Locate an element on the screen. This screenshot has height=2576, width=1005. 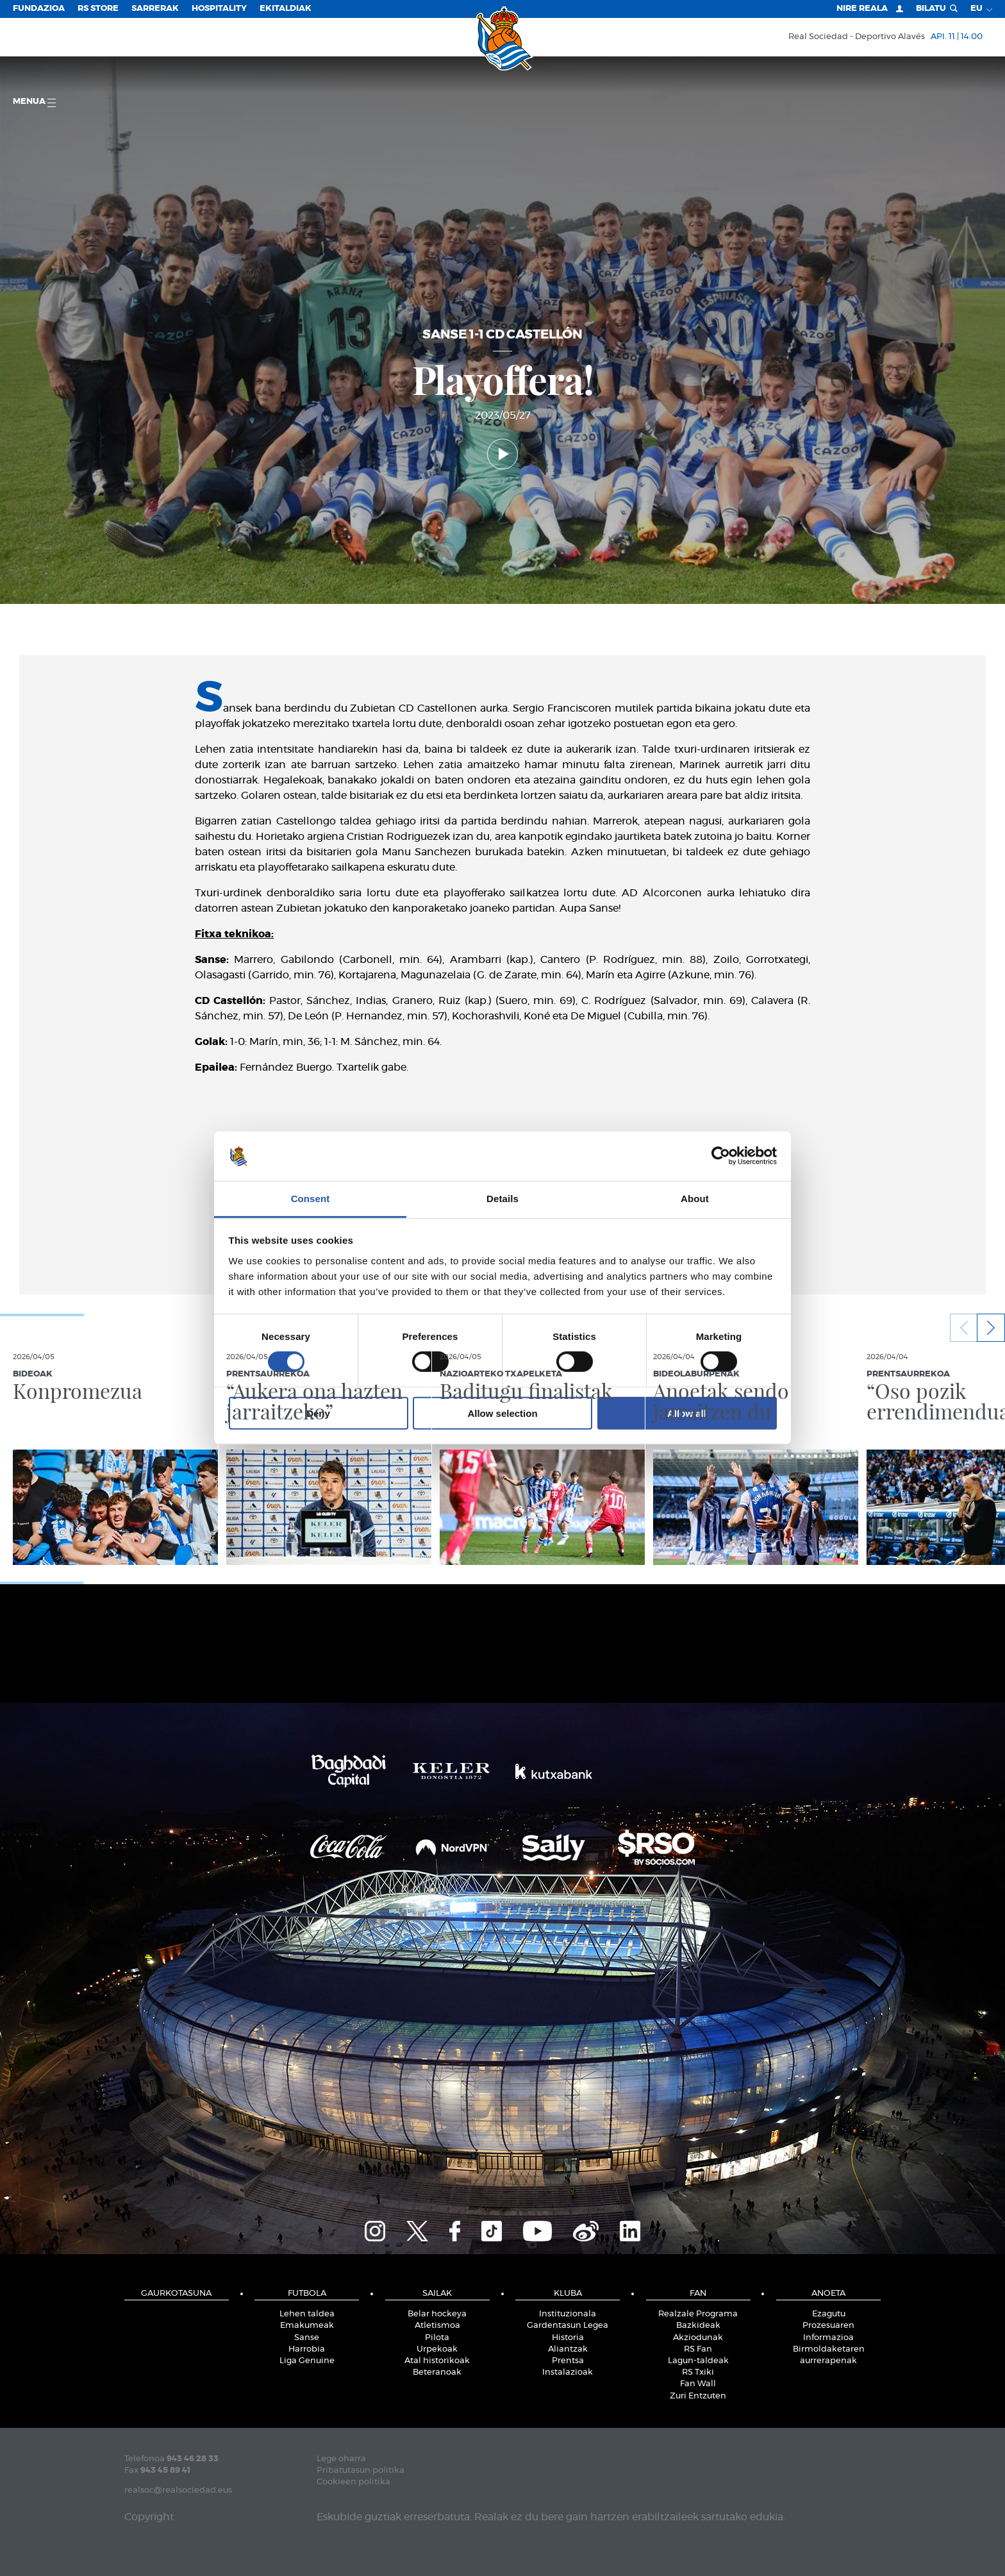
Menua is located at coordinates (34, 102).